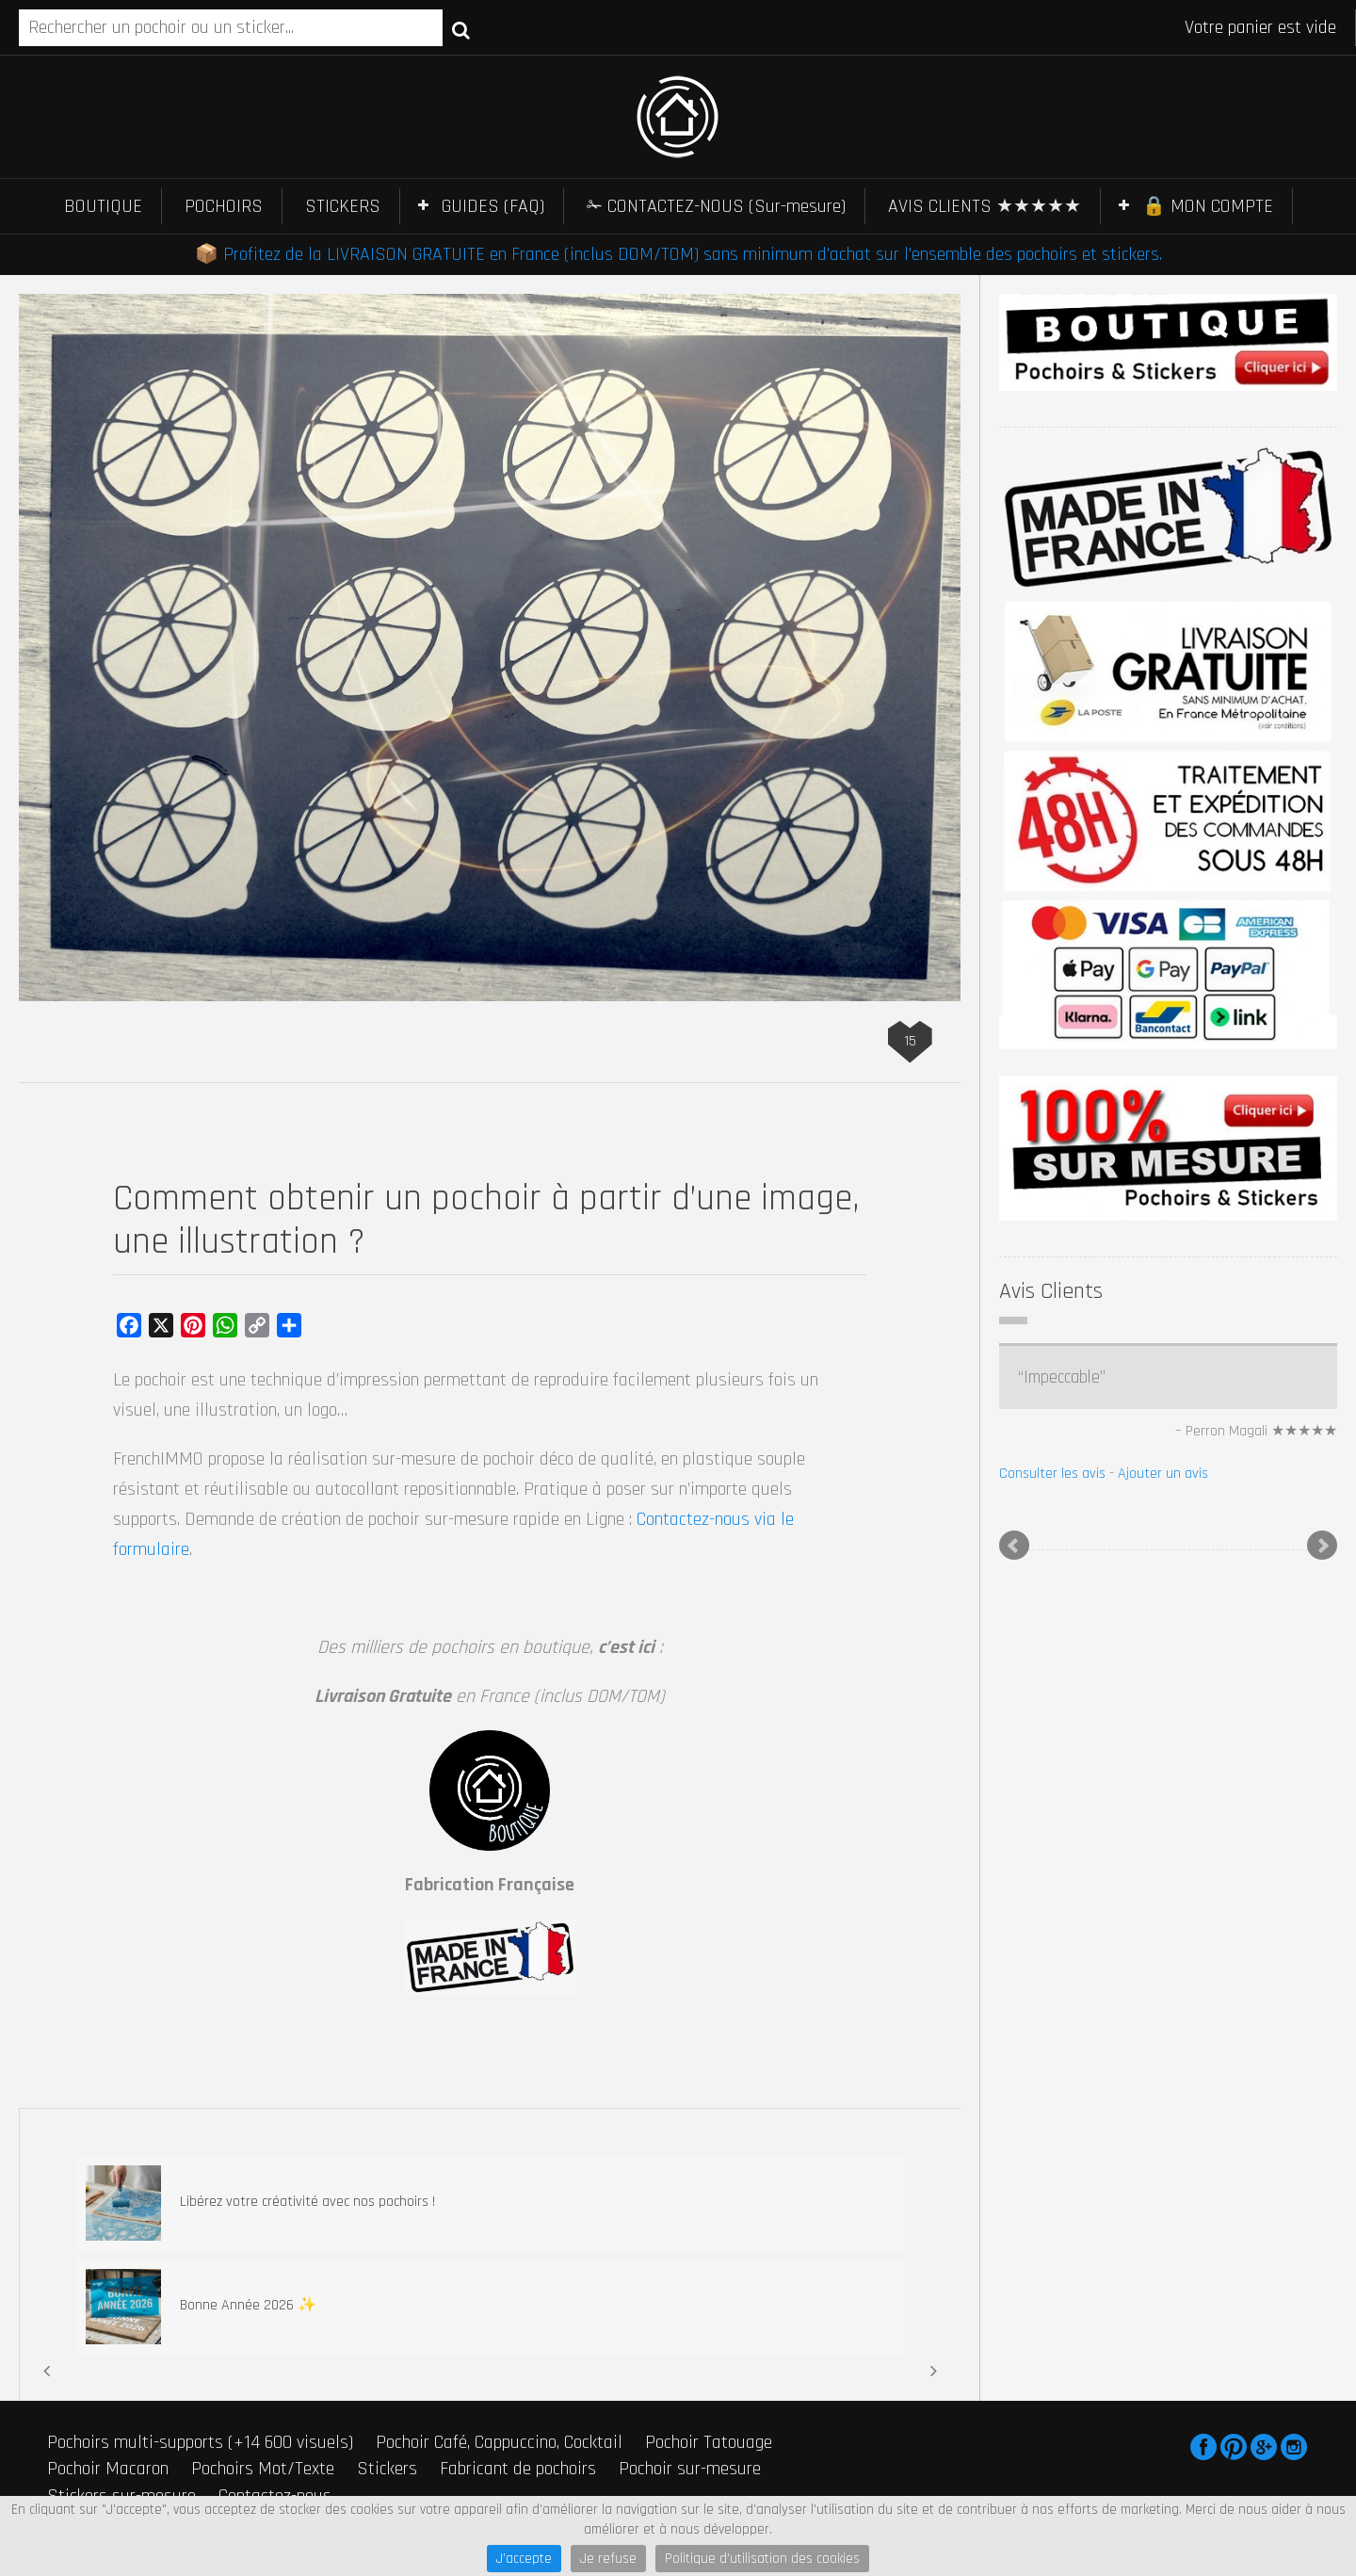 The width and height of the screenshot is (1356, 2576). Describe the element at coordinates (984, 206) in the screenshot. I see `AVIS CLIENTS ★★★★★` at that location.